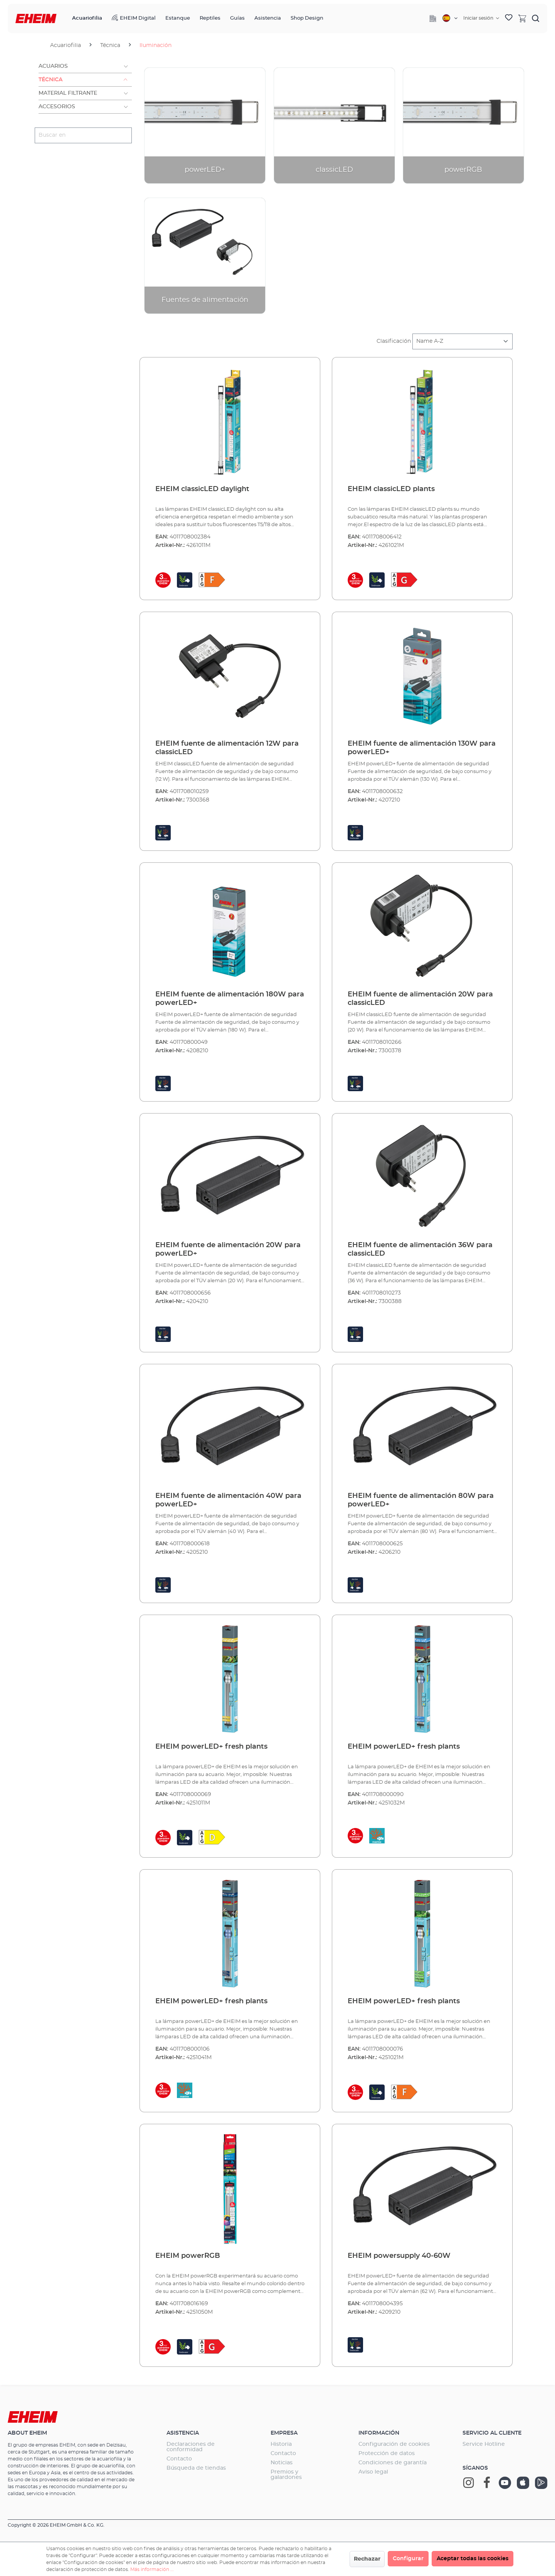  What do you see at coordinates (386, 2453) in the screenshot?
I see `Protección de datos` at bounding box center [386, 2453].